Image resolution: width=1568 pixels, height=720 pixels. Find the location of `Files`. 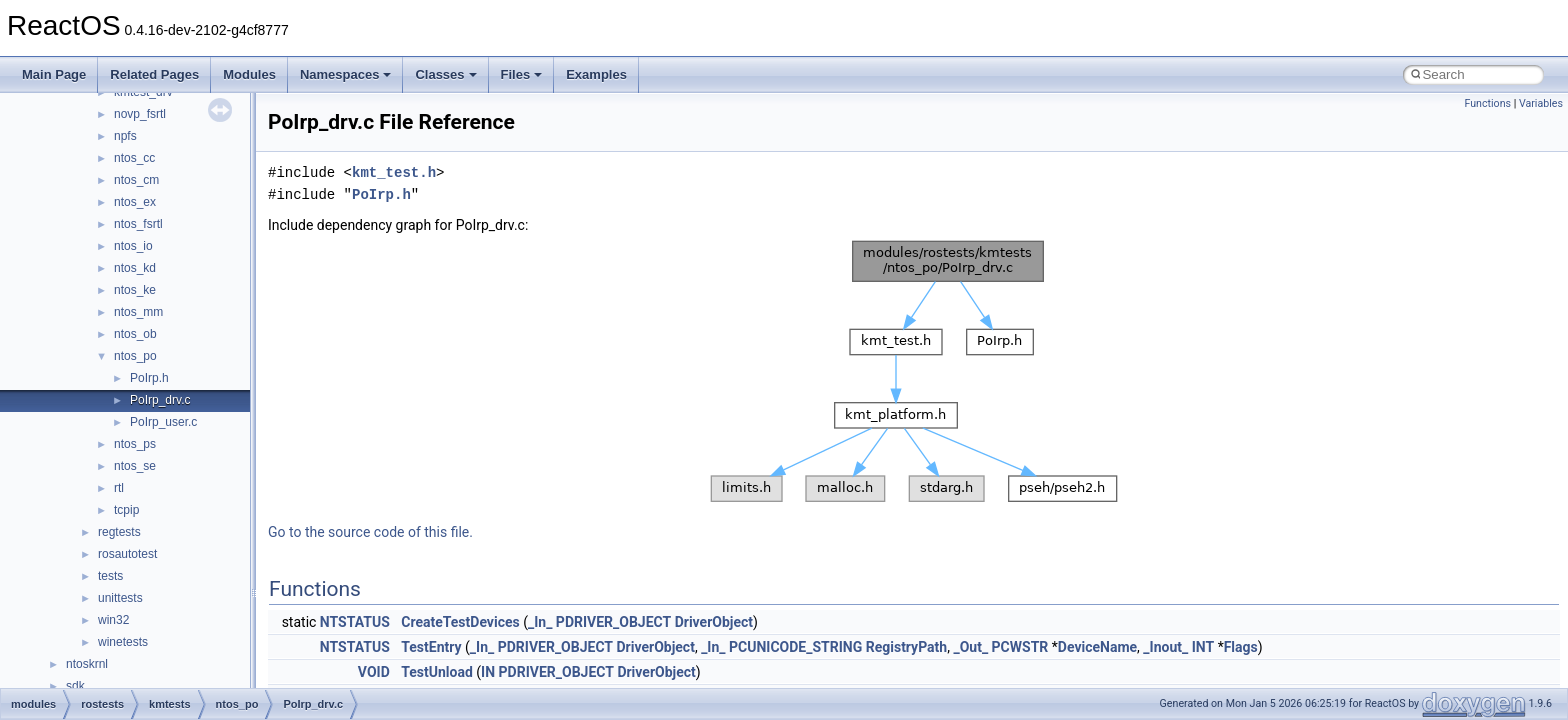

Files is located at coordinates (522, 74).